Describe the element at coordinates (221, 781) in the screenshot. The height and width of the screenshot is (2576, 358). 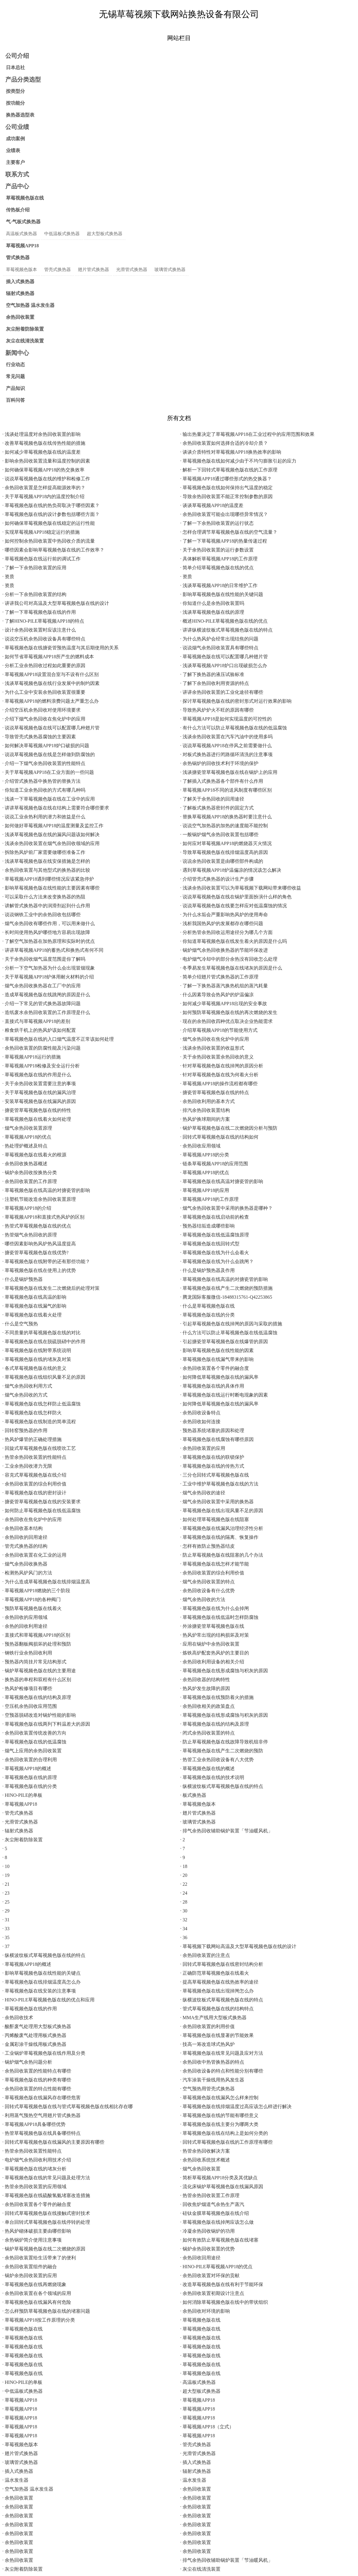
I see `· 了解插入式换热器各个部件有什么作用` at that location.